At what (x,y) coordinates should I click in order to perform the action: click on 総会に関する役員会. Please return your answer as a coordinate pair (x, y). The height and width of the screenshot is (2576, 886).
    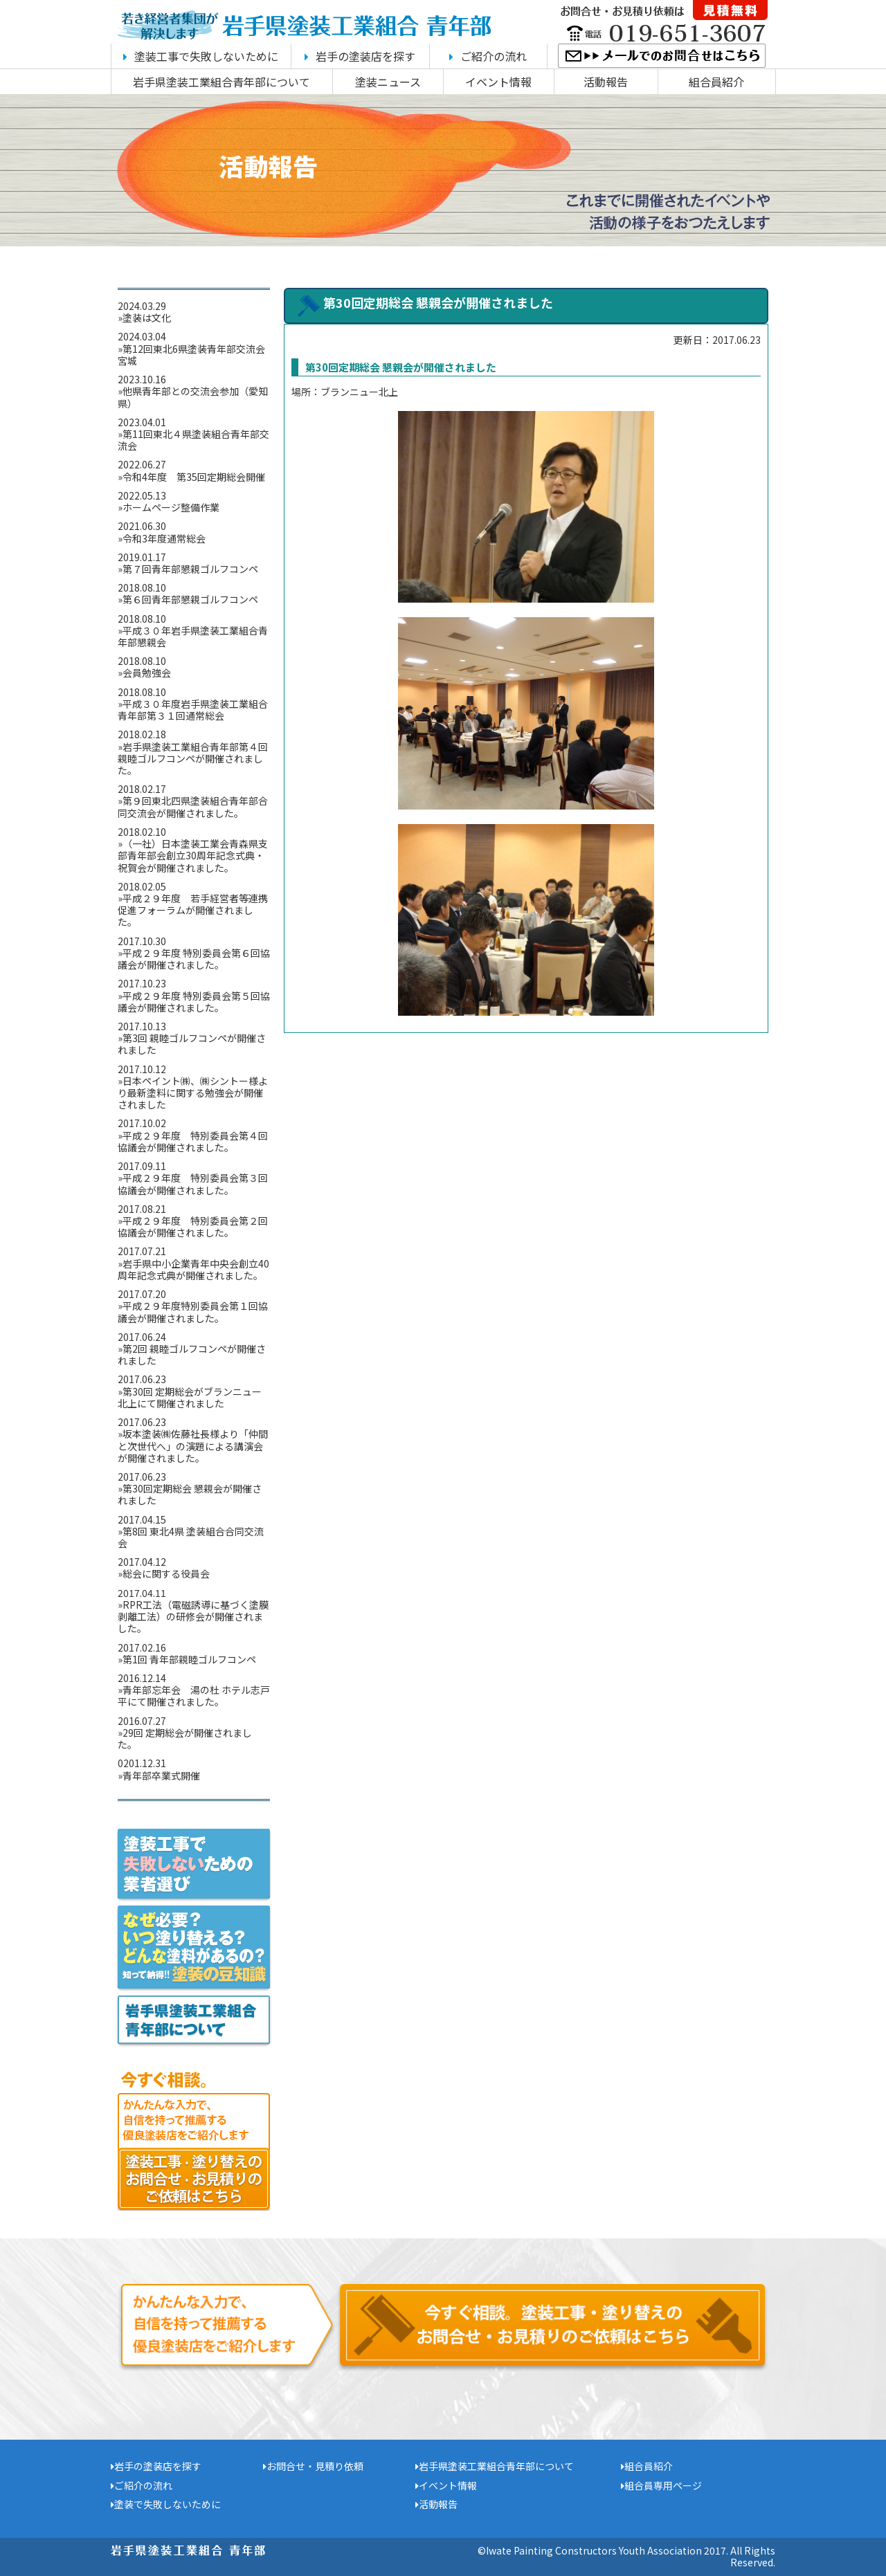
    Looking at the image, I should click on (166, 1573).